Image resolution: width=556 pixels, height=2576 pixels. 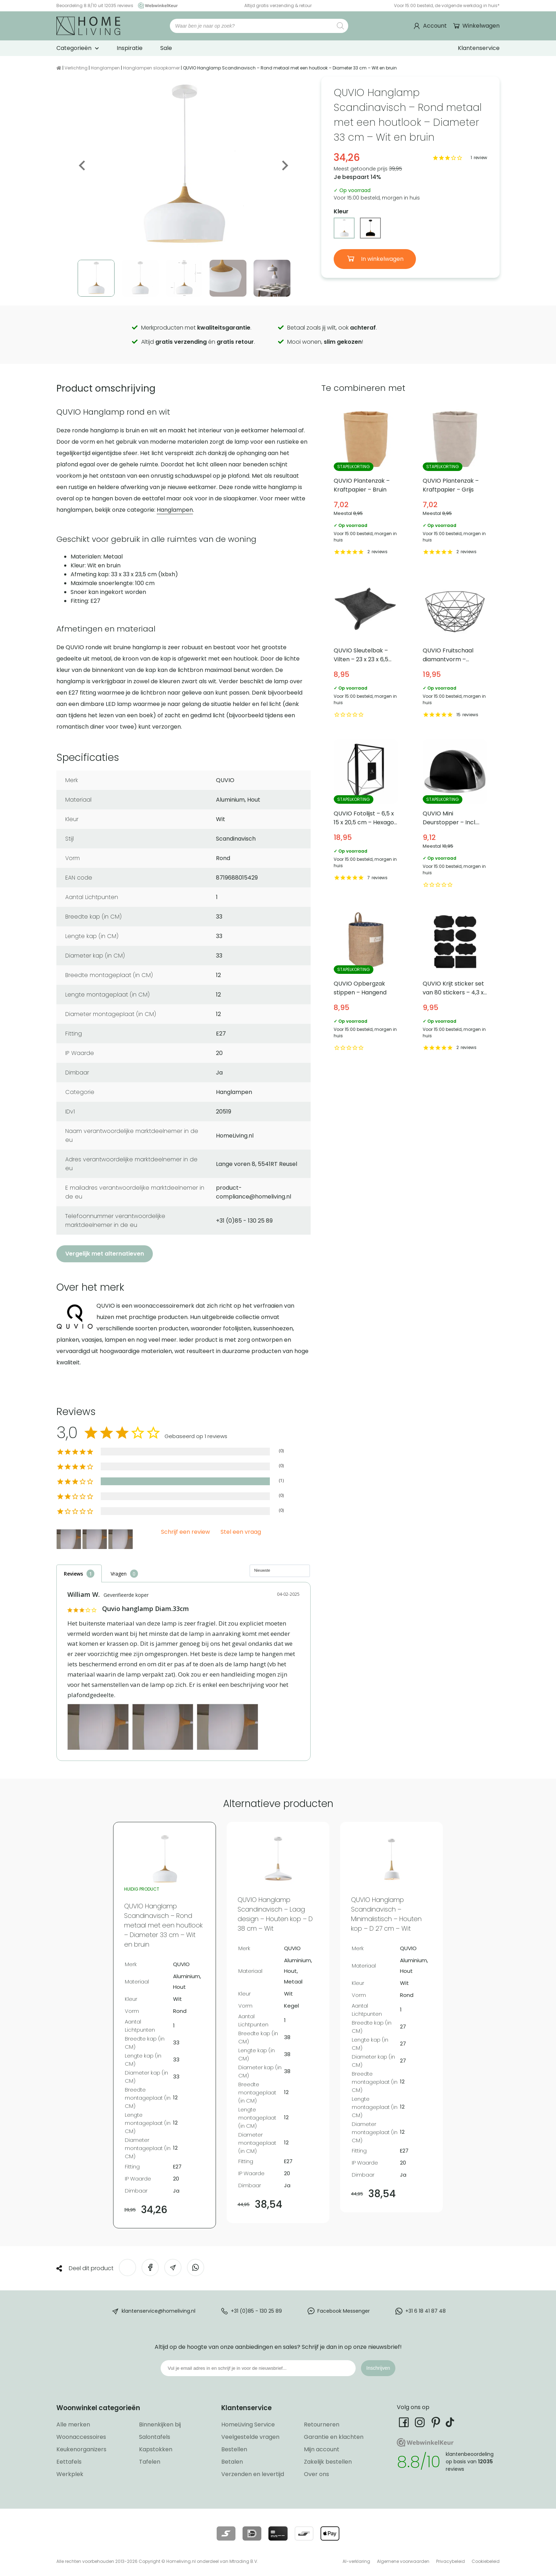 I want to click on Algemene voorwaarden, so click(x=403, y=2561).